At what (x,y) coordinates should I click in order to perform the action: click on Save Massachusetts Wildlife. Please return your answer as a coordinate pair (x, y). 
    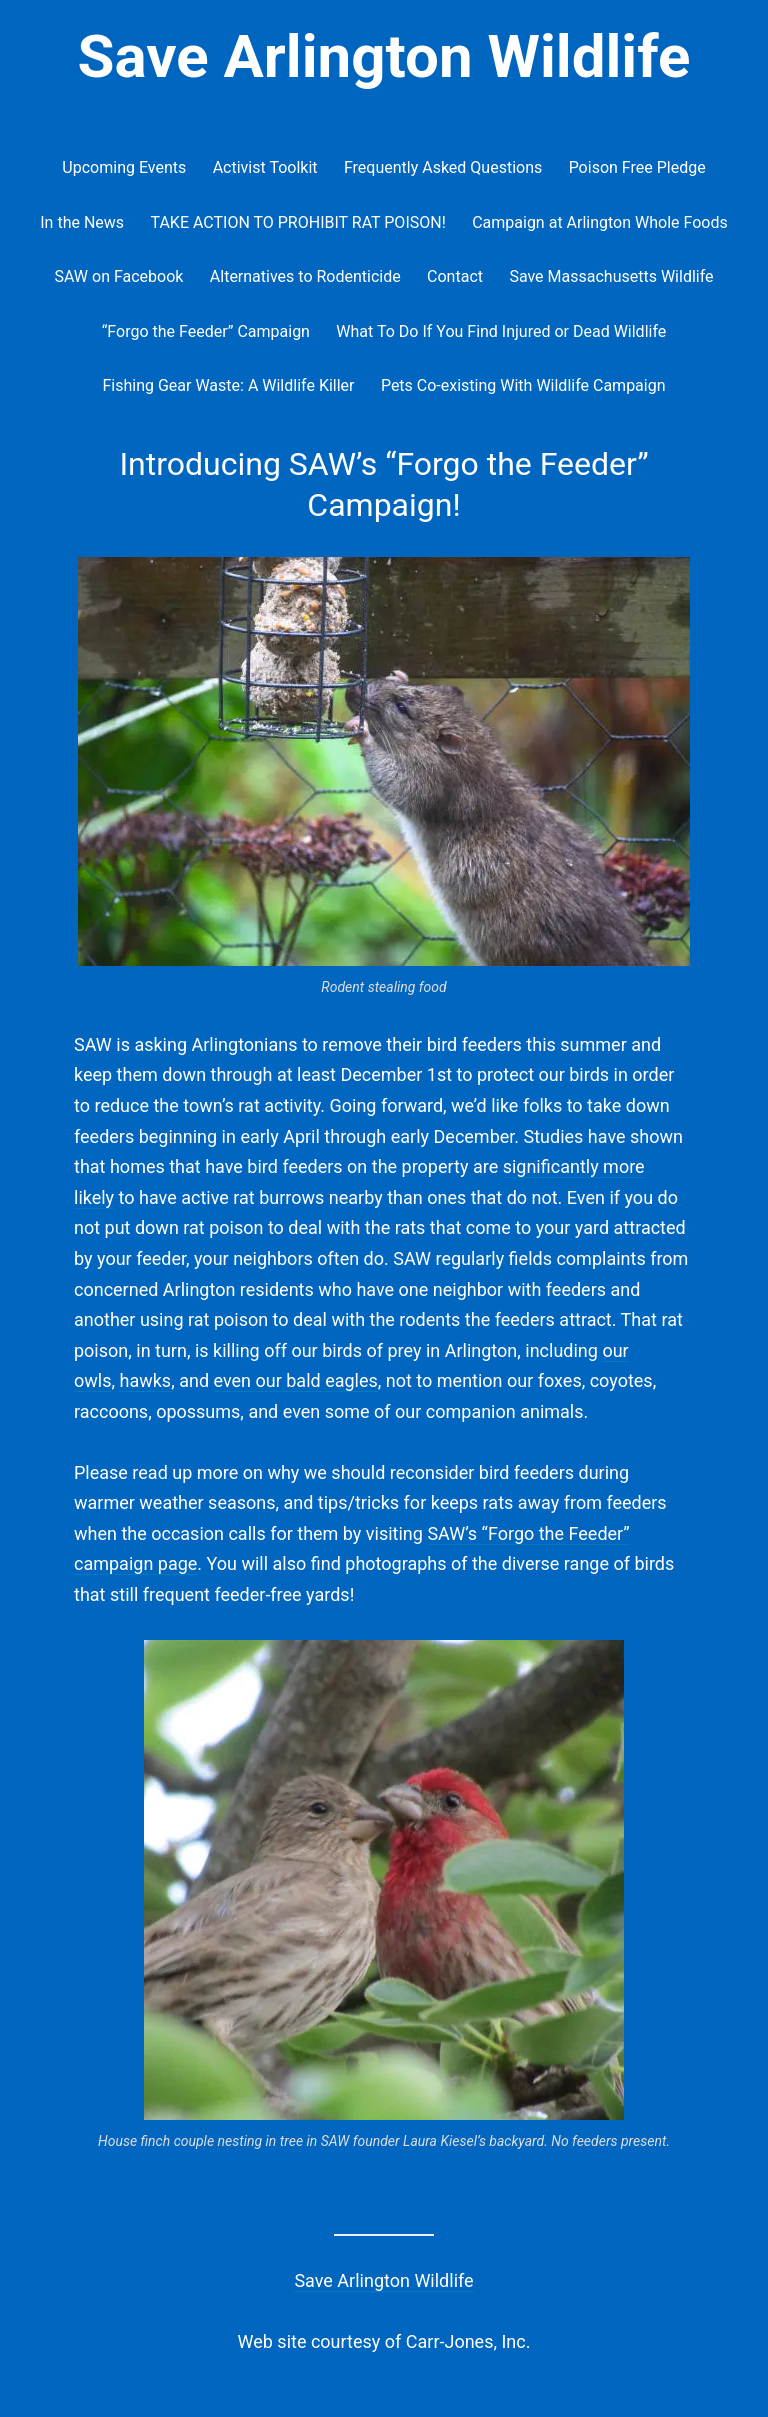
    Looking at the image, I should click on (611, 276).